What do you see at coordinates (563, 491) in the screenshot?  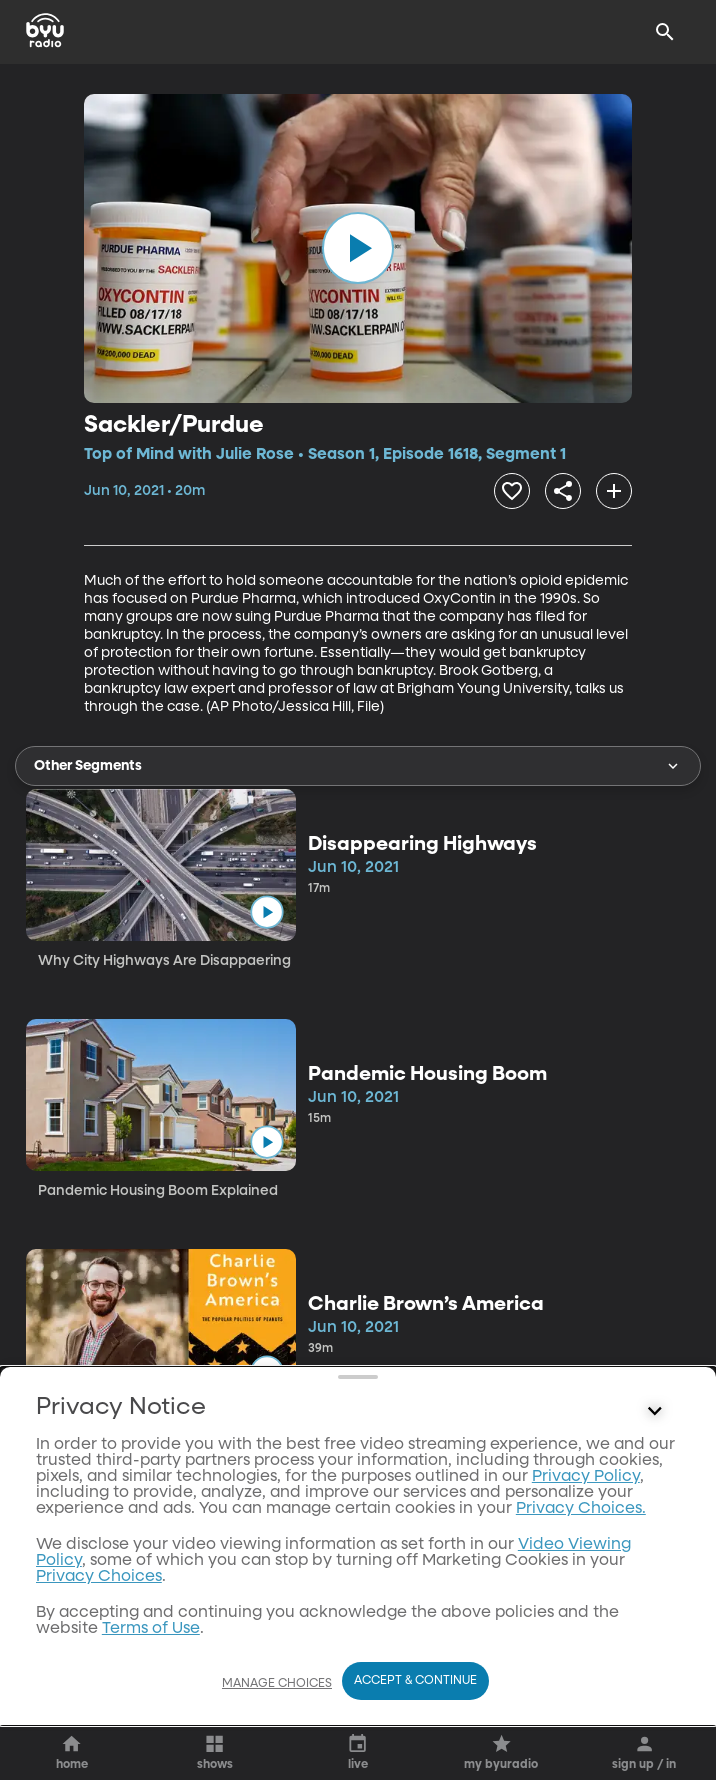 I see `[share]` at bounding box center [563, 491].